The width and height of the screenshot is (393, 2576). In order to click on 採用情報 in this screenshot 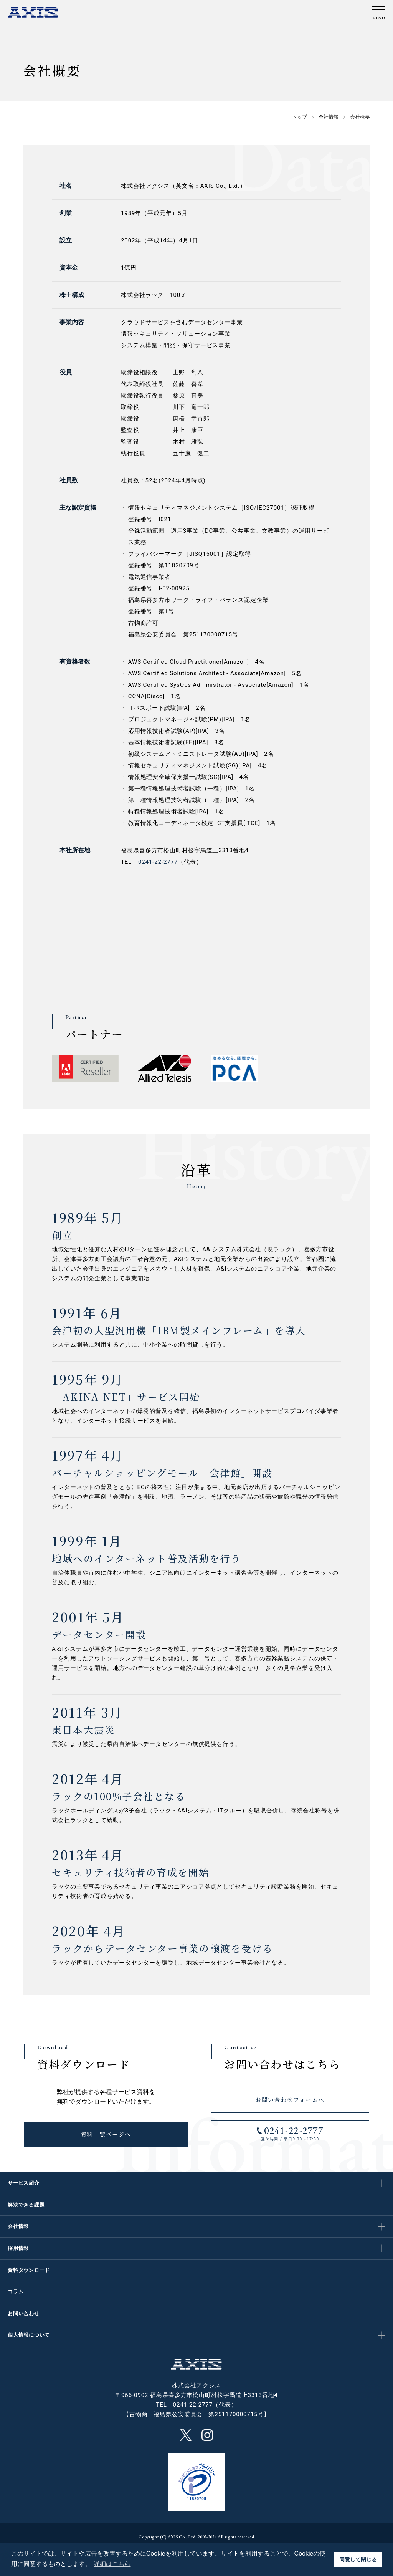, I will do `click(18, 2248)`.